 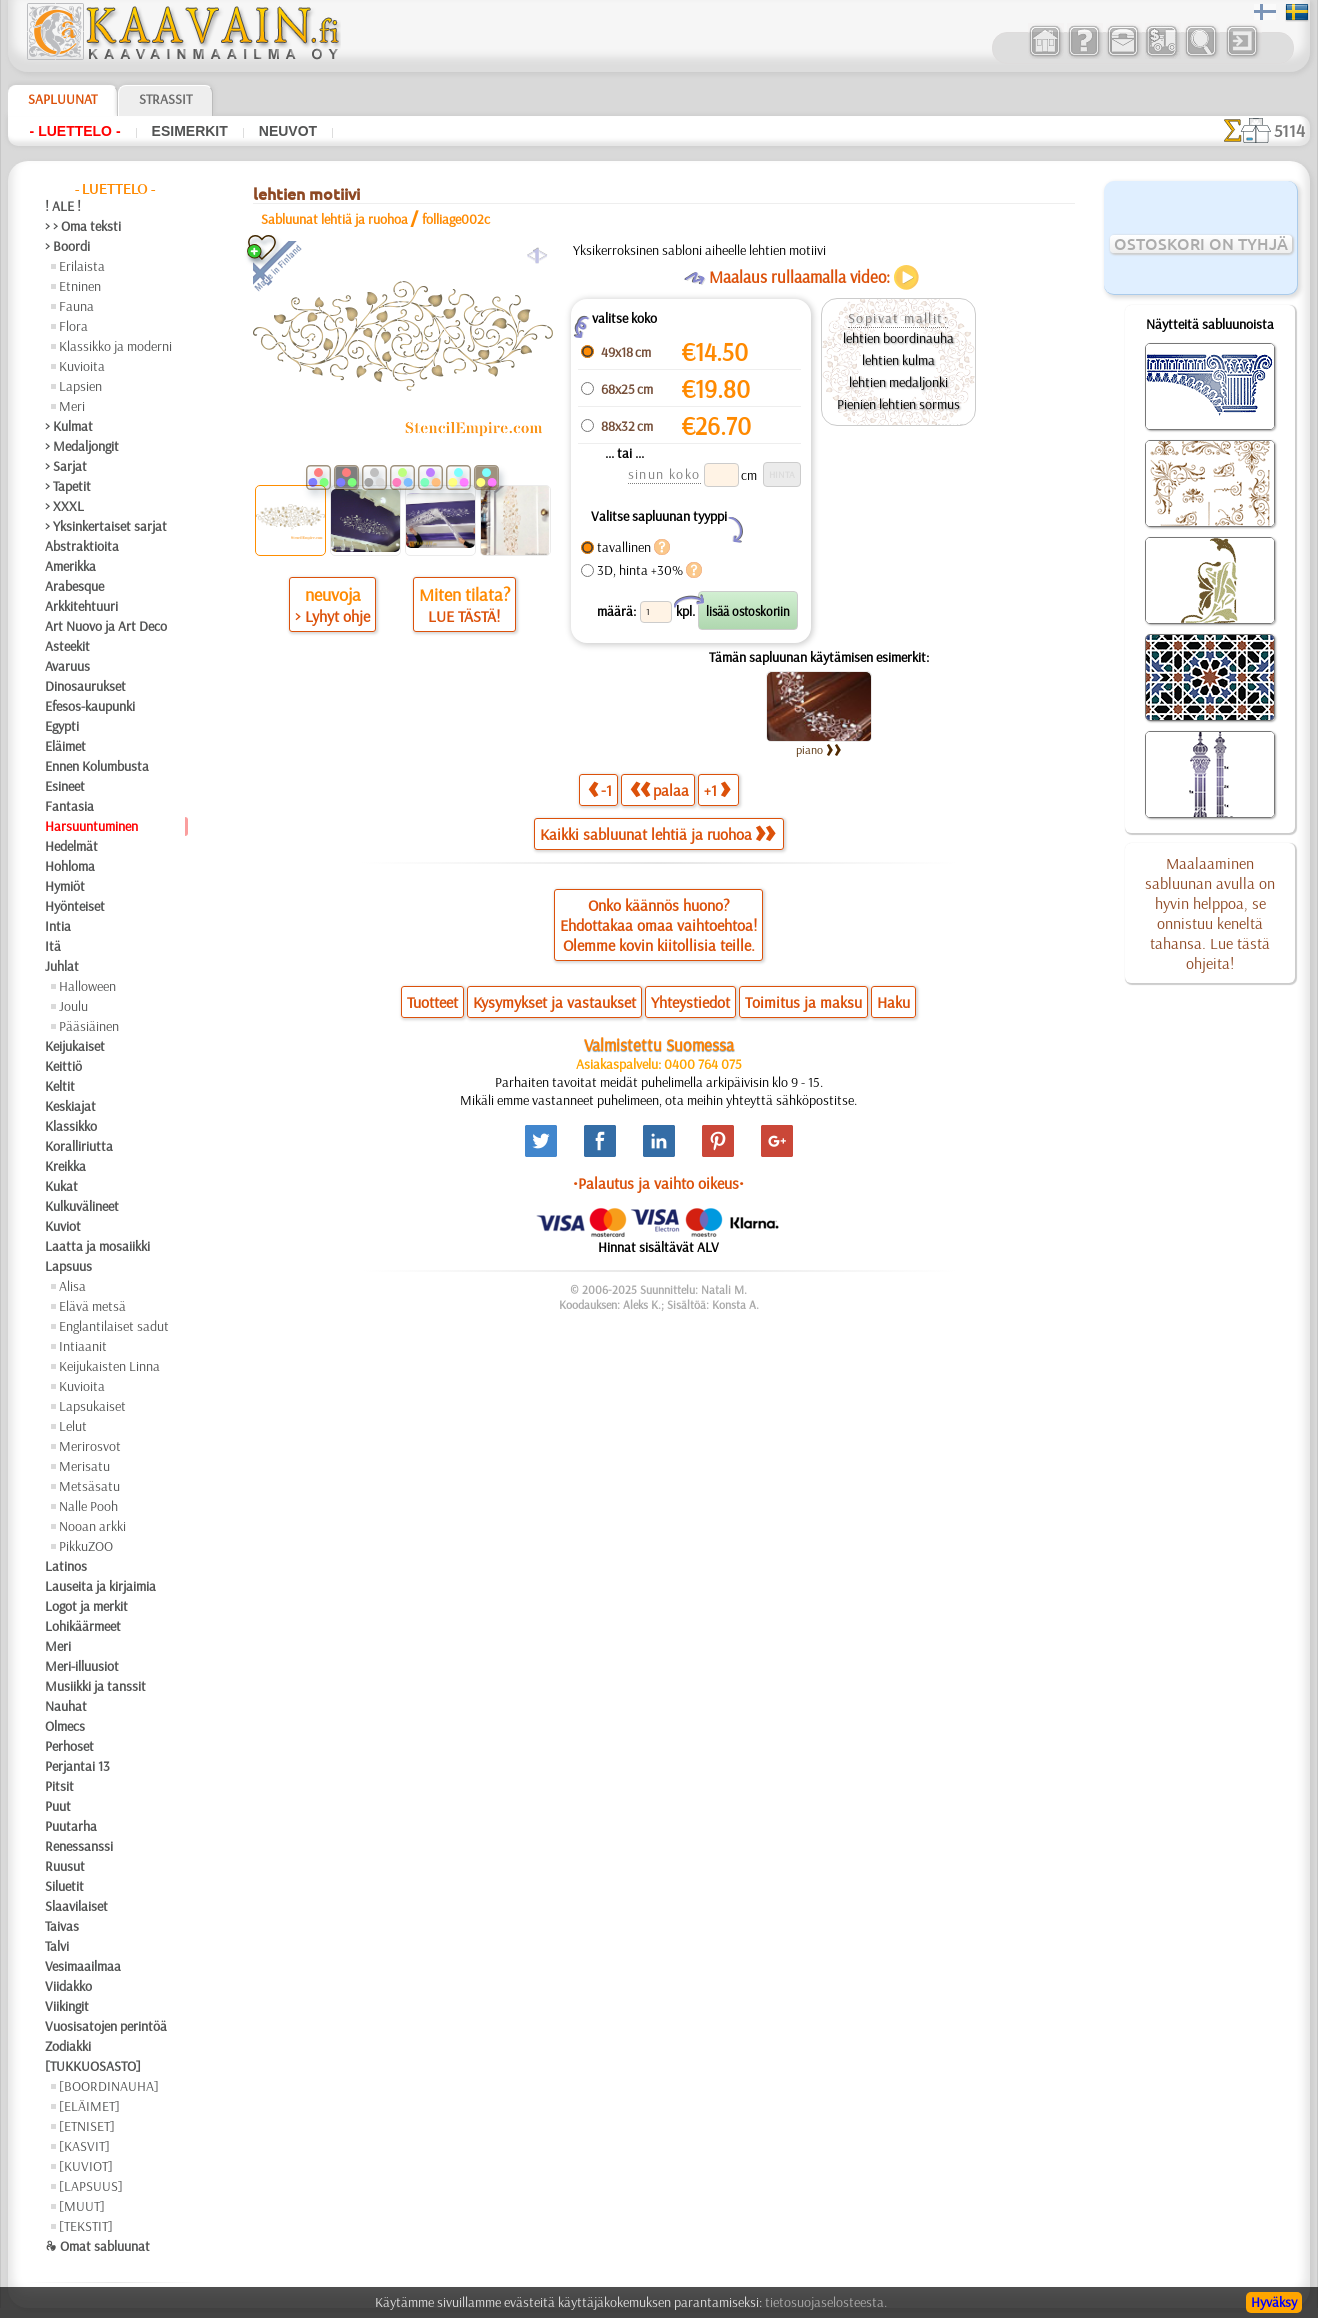 What do you see at coordinates (89, 1026) in the screenshot?
I see `Pääsiäinen` at bounding box center [89, 1026].